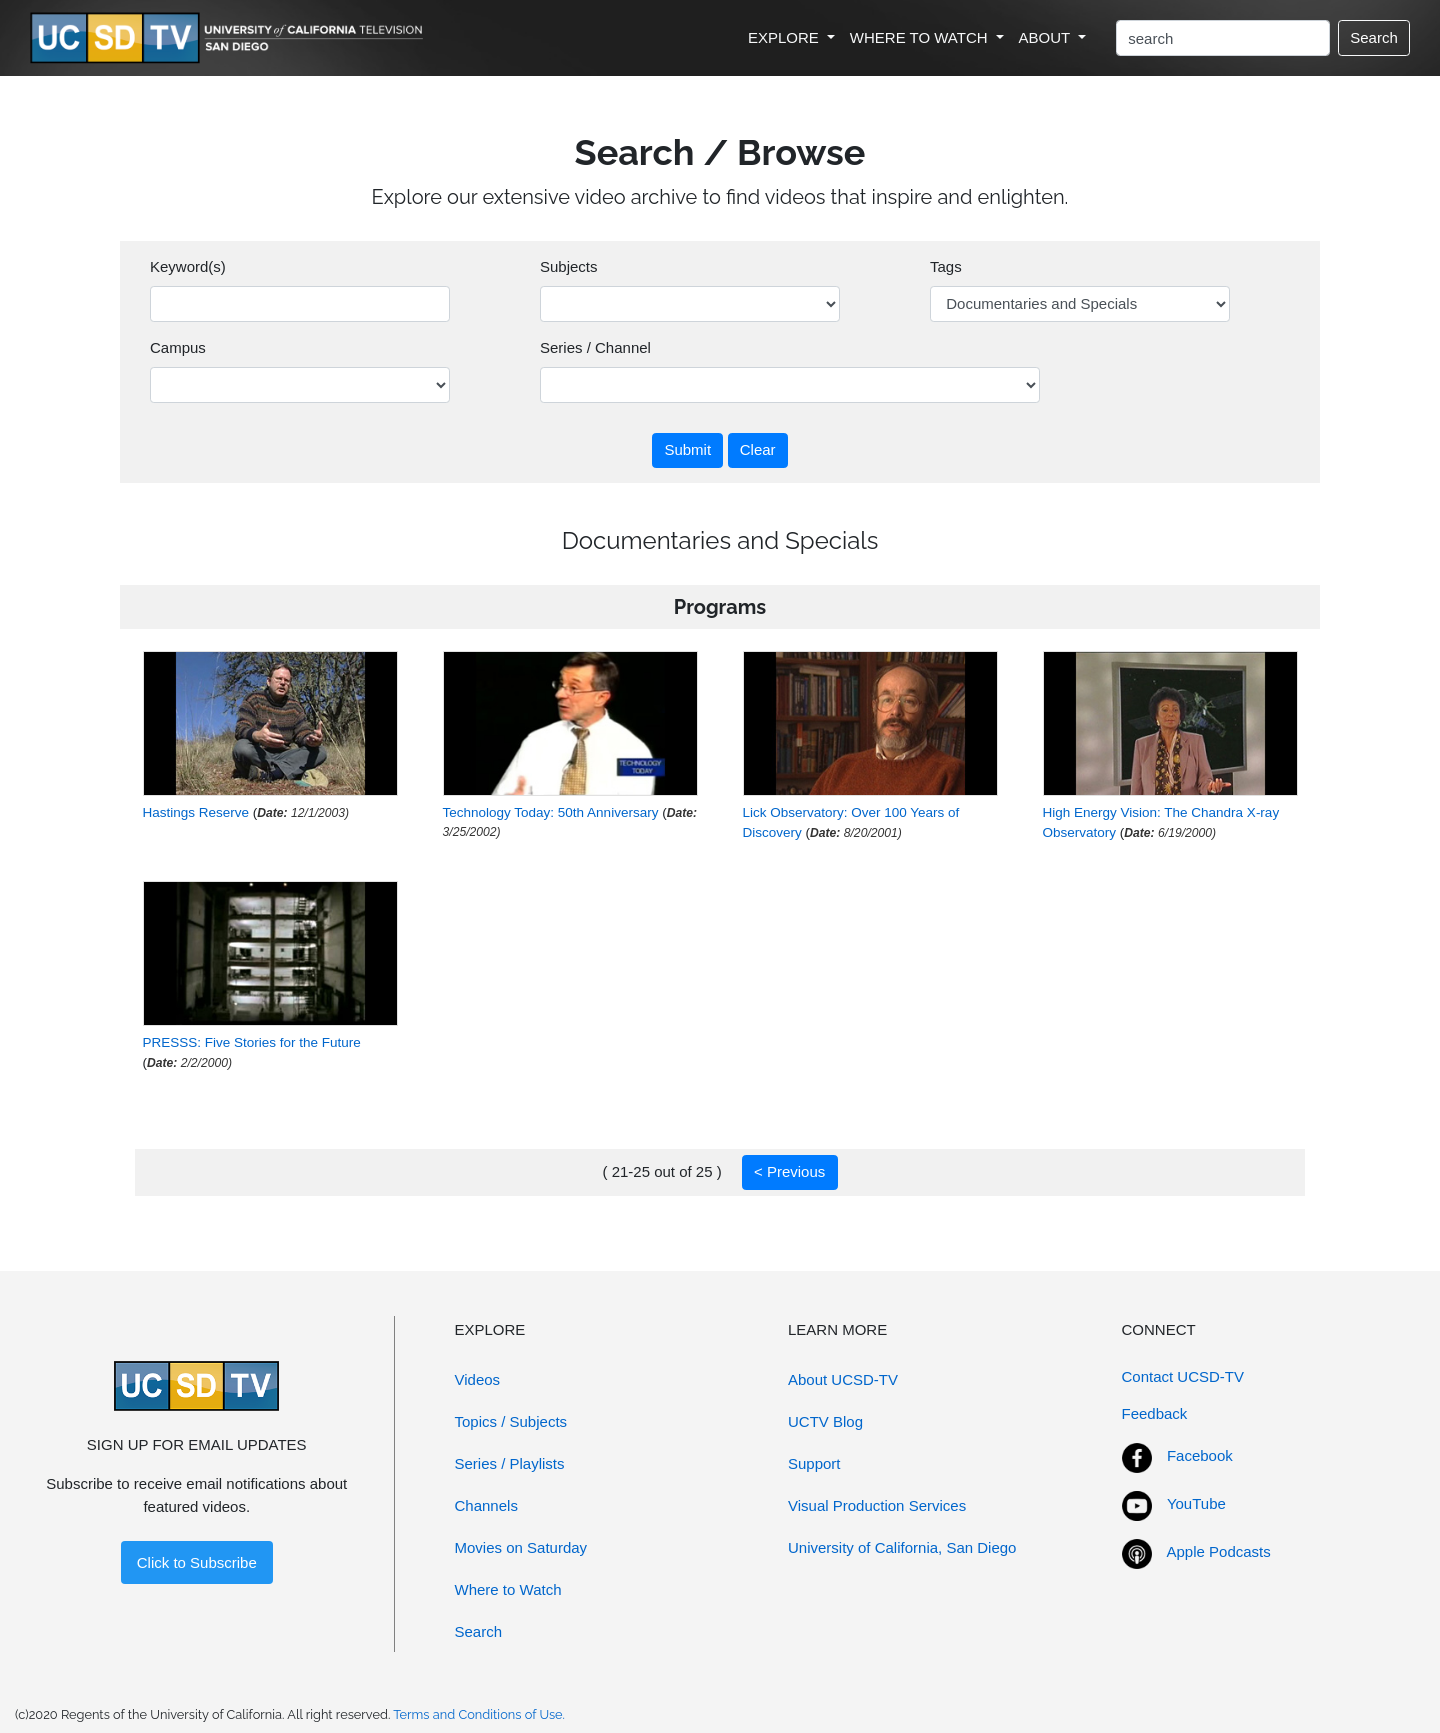  What do you see at coordinates (825, 1421) in the screenshot?
I see `UCTV Blog` at bounding box center [825, 1421].